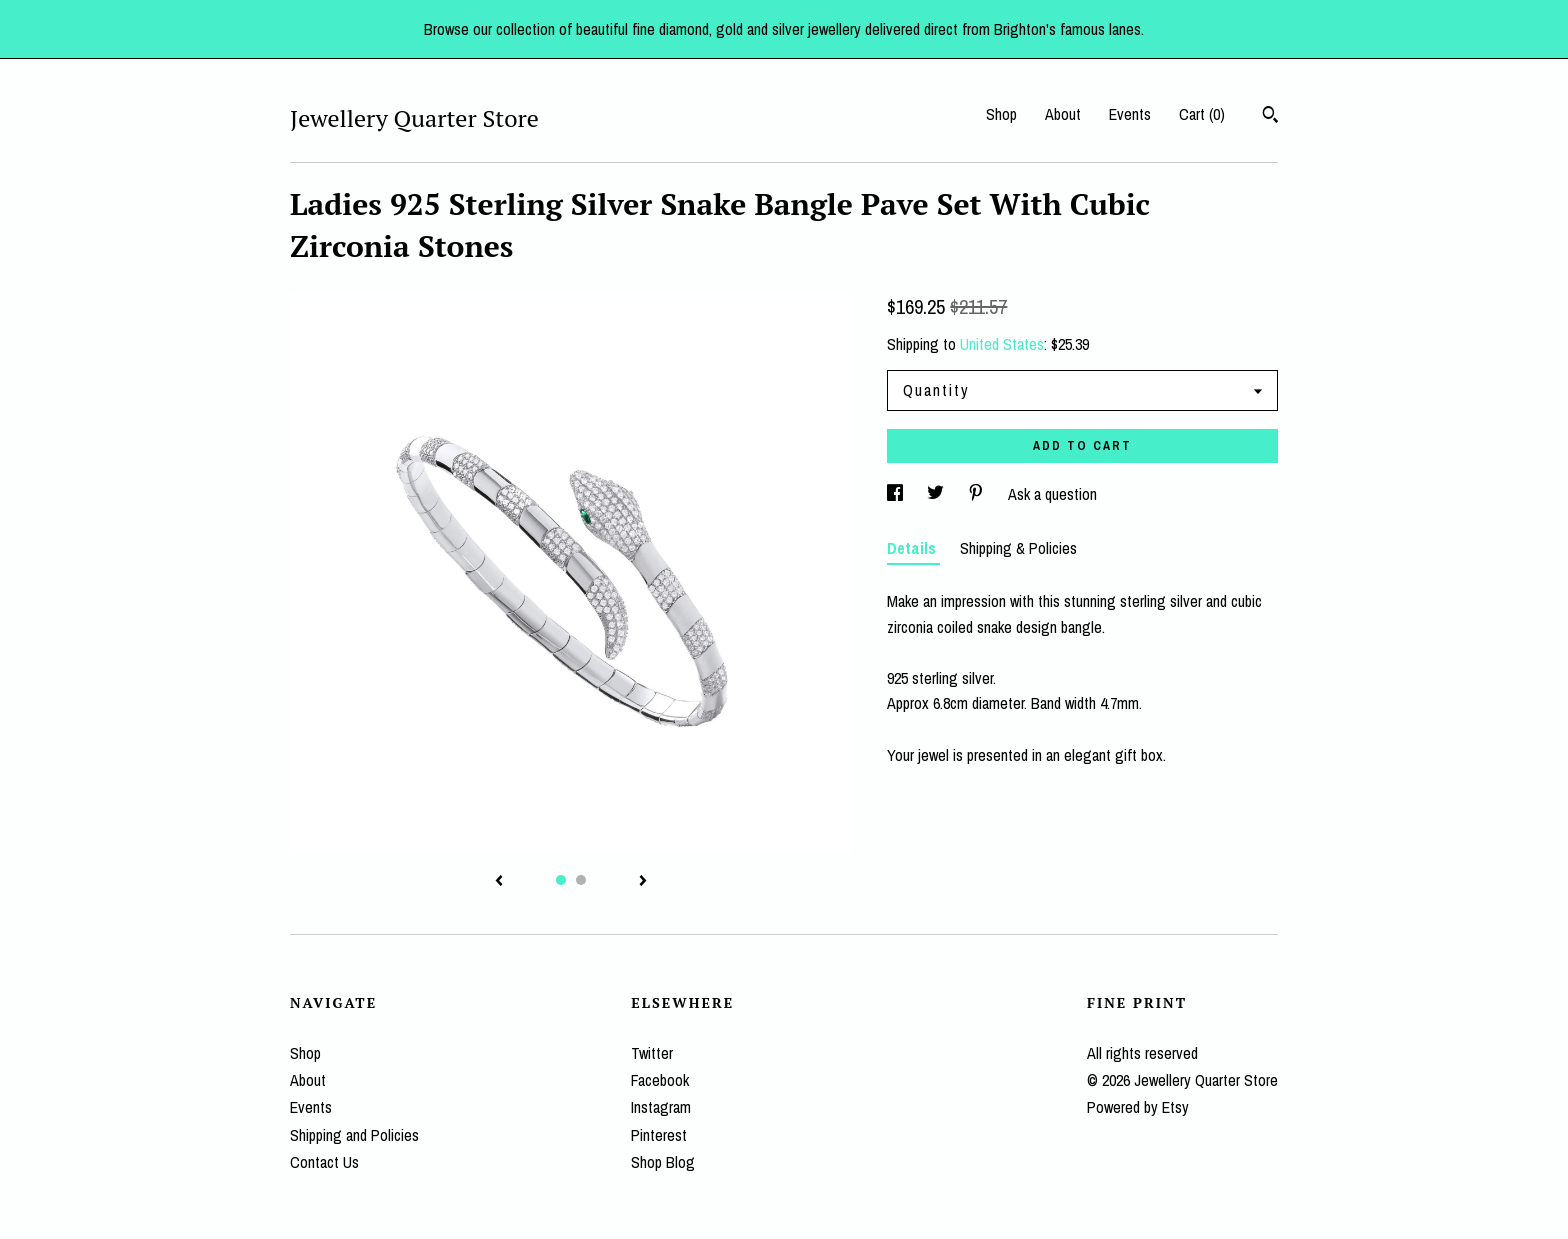 This screenshot has width=1568, height=1239. What do you see at coordinates (1138, 1107) in the screenshot?
I see `Powered by Etsy` at bounding box center [1138, 1107].